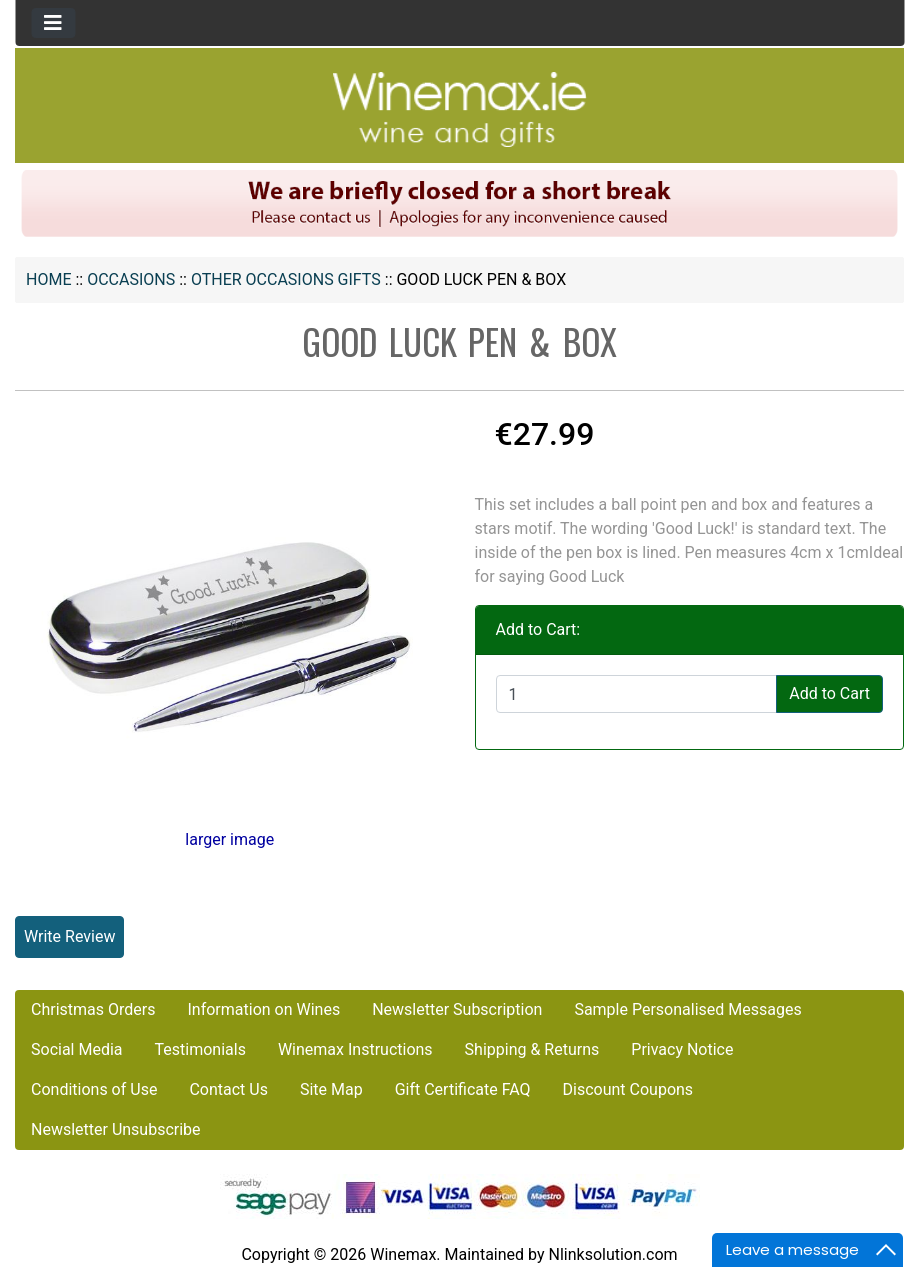 This screenshot has width=919, height=1267. Describe the element at coordinates (682, 1049) in the screenshot. I see `Privacy Notice` at that location.